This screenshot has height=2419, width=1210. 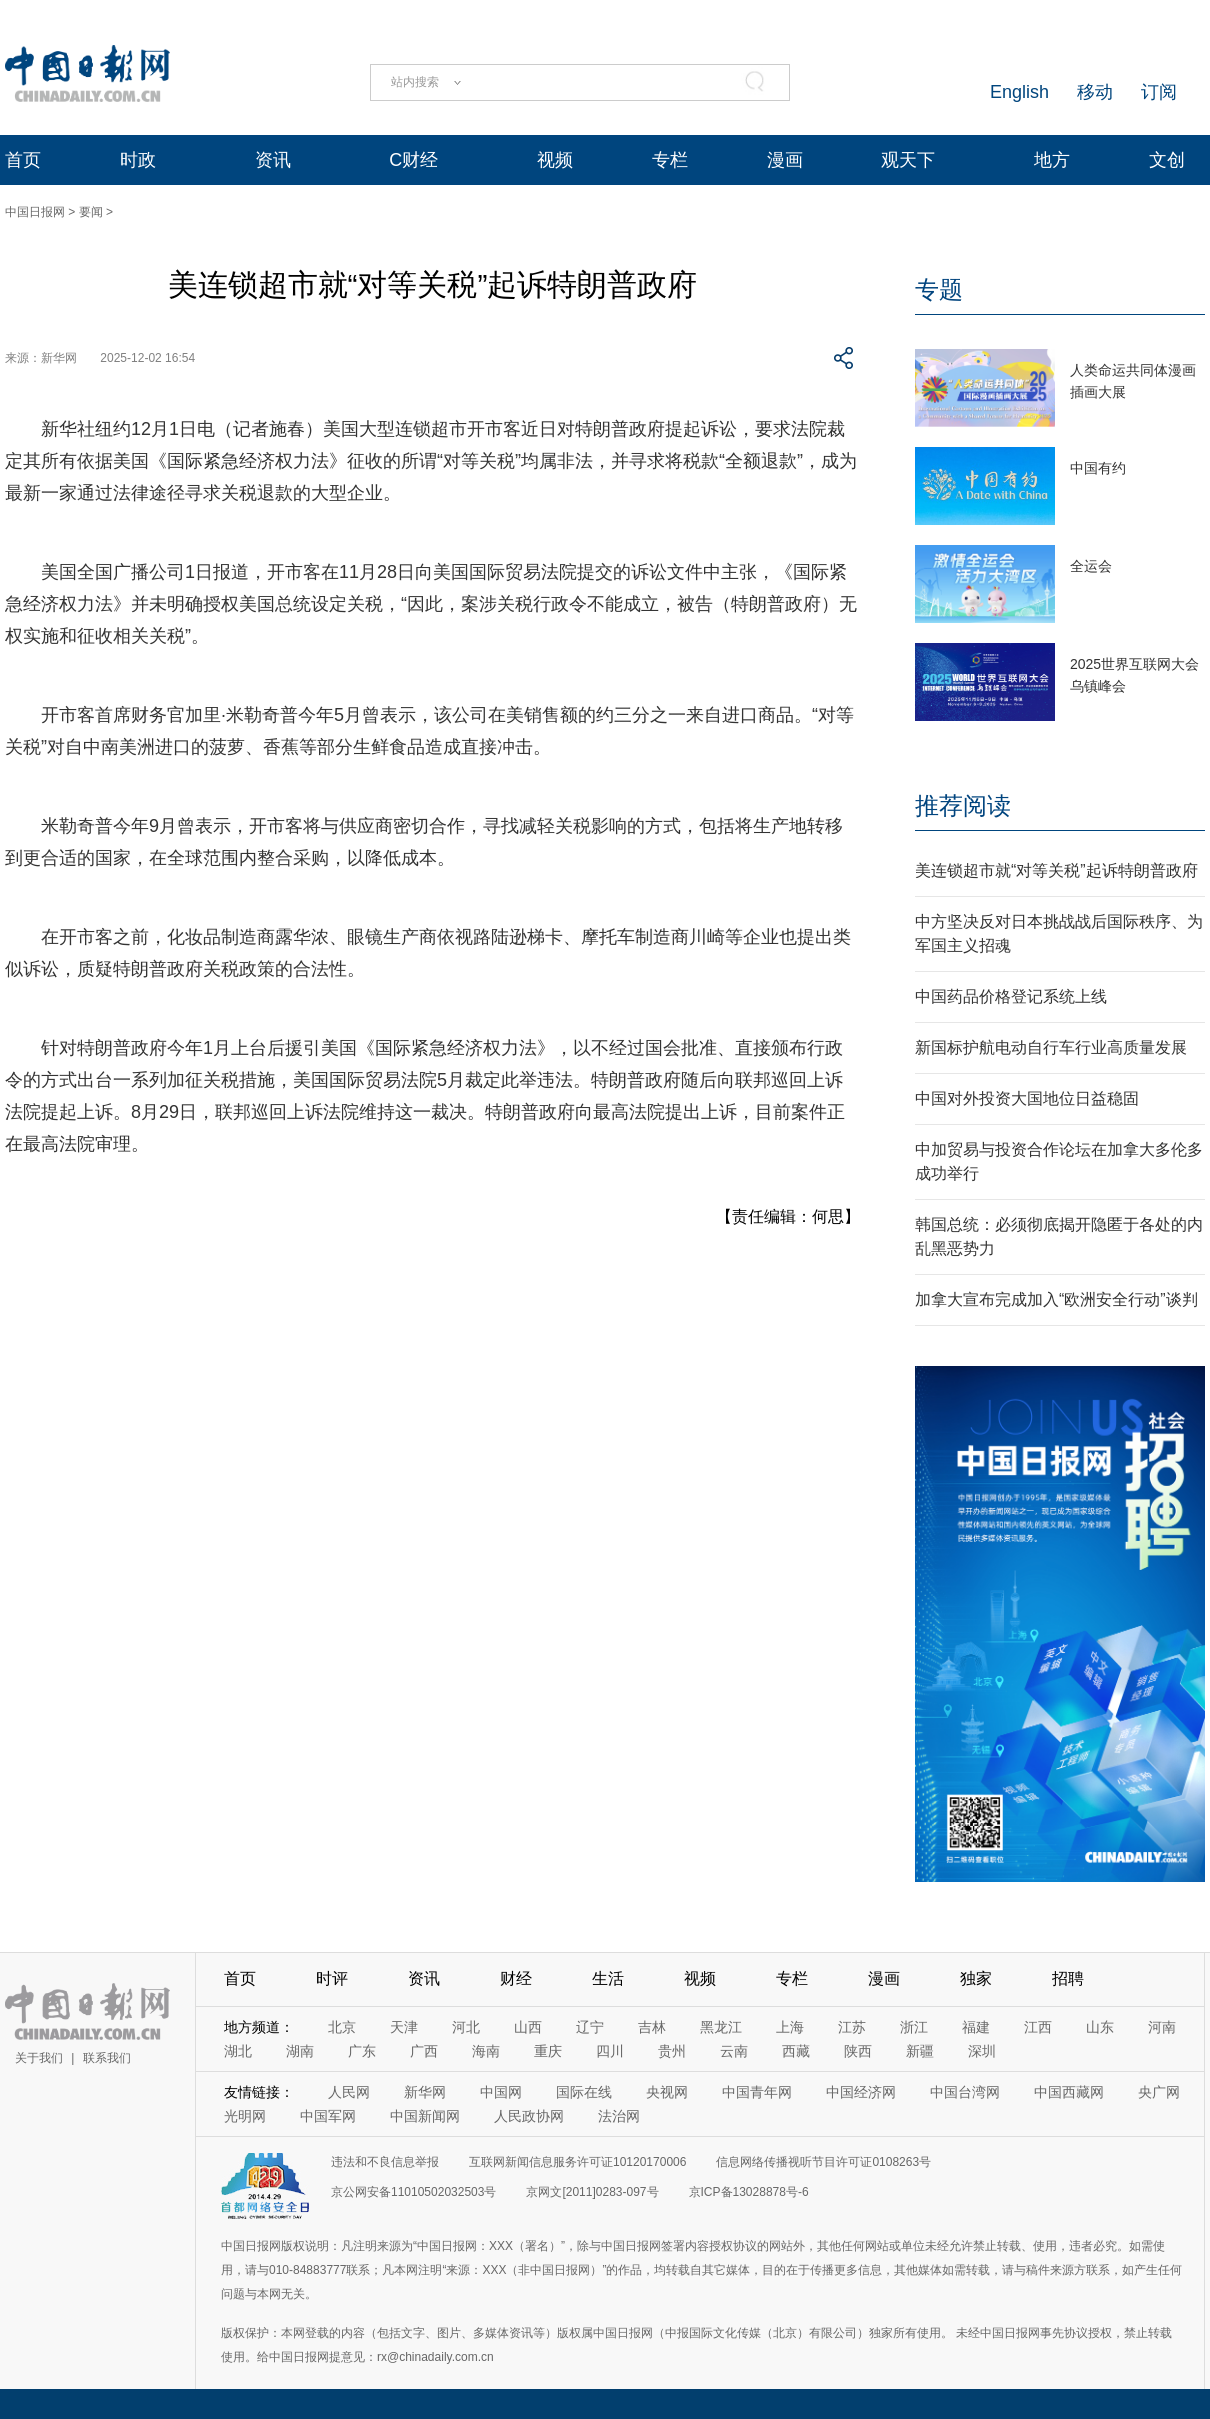 I want to click on 天津, so click(x=404, y=2027).